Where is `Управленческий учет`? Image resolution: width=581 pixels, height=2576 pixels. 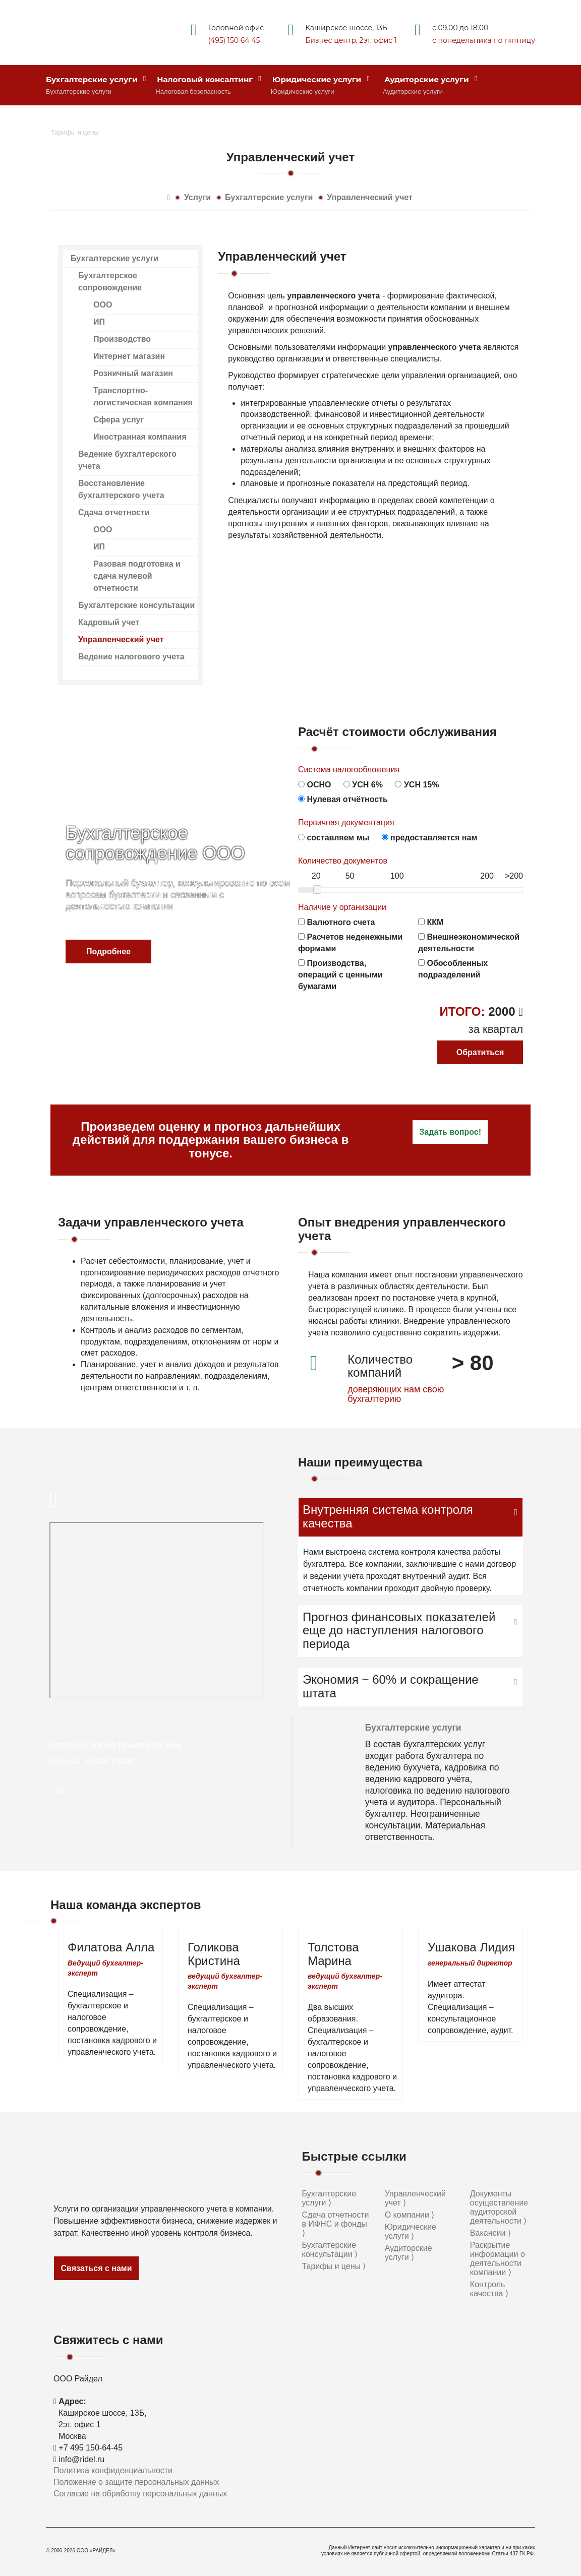 Управленческий учет is located at coordinates (370, 197).